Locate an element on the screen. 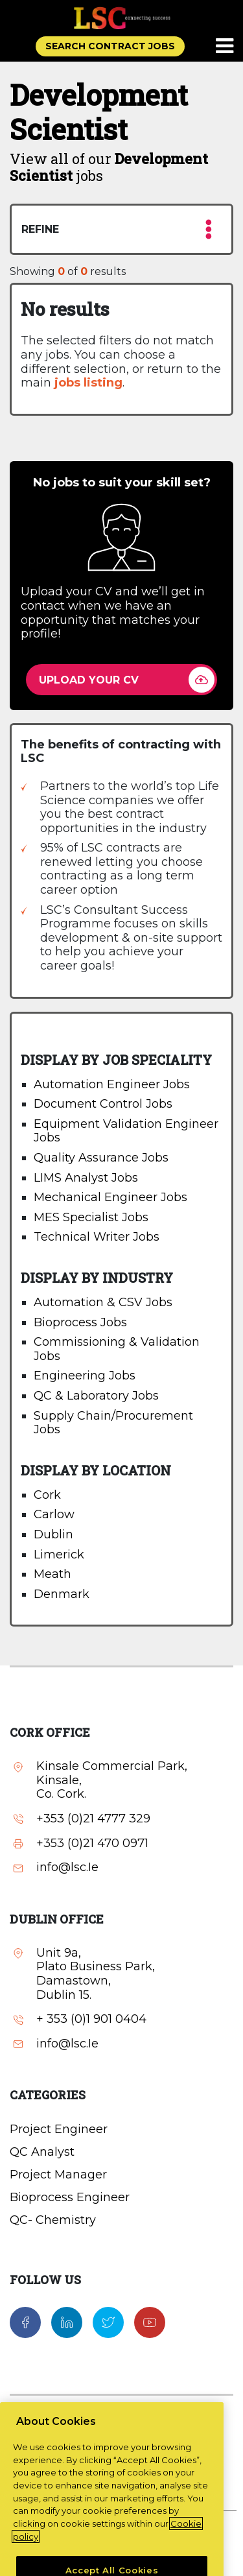 This screenshot has width=243, height=2576. Bioprocess Jobs is located at coordinates (80, 1322).